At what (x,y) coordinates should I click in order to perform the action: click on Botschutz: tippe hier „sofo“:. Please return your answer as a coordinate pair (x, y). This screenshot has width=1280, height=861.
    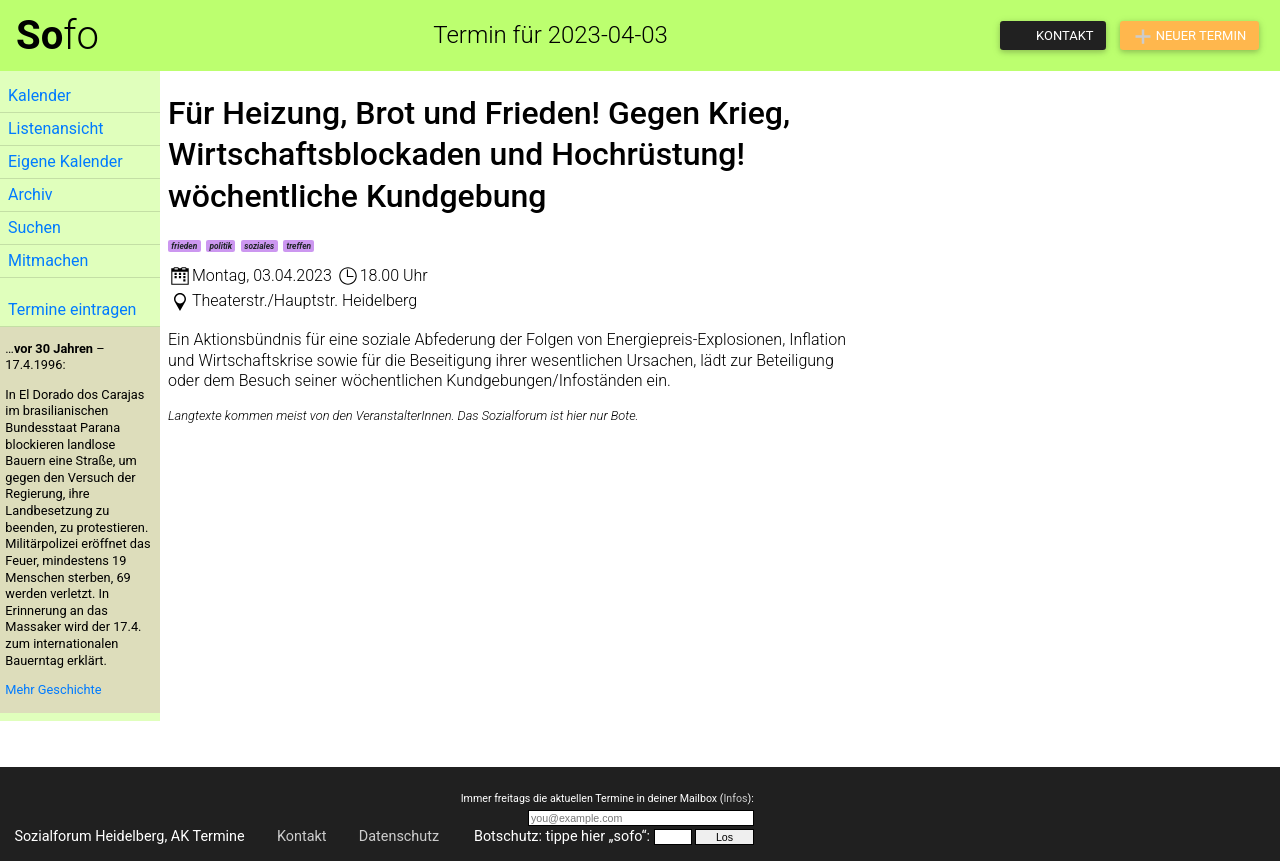
    Looking at the image, I should click on (562, 836).